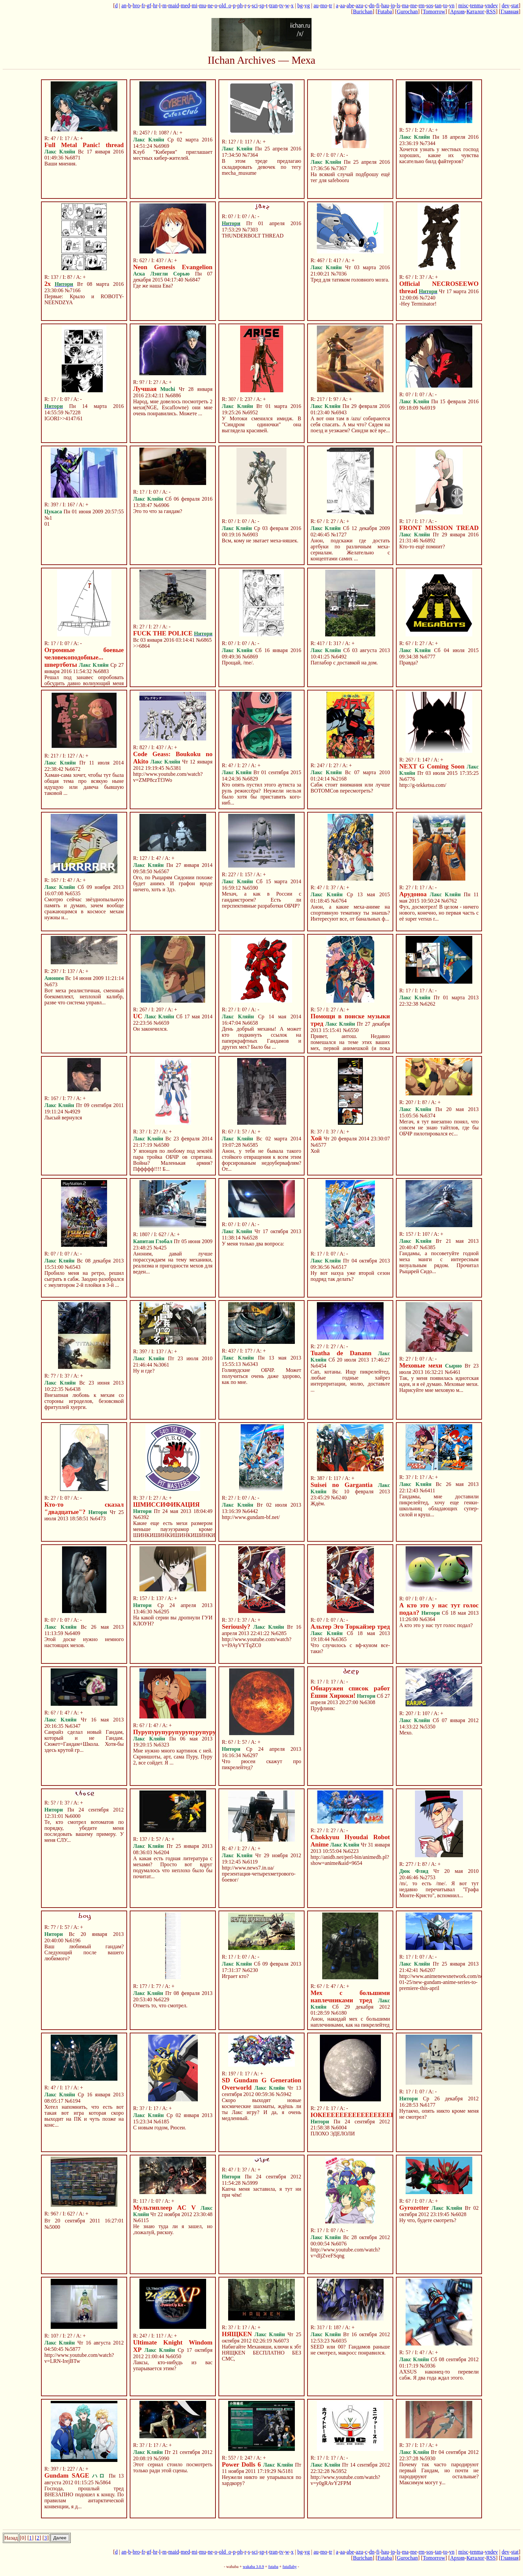  I want to click on №7036, so click(339, 274).